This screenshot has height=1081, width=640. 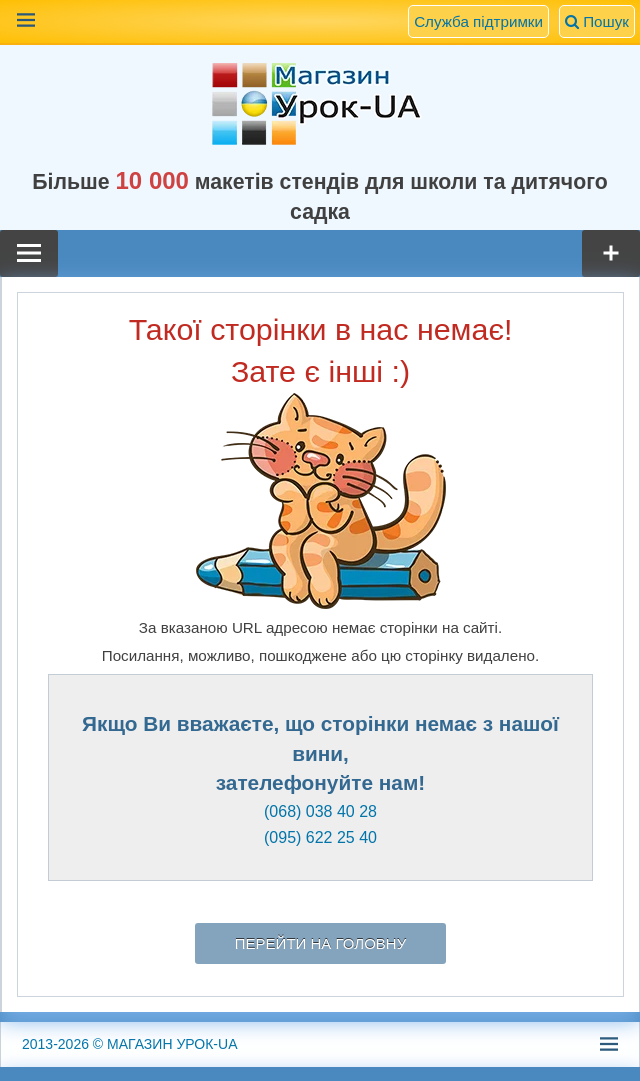 What do you see at coordinates (320, 811) in the screenshot?
I see `(068) 038 40 28` at bounding box center [320, 811].